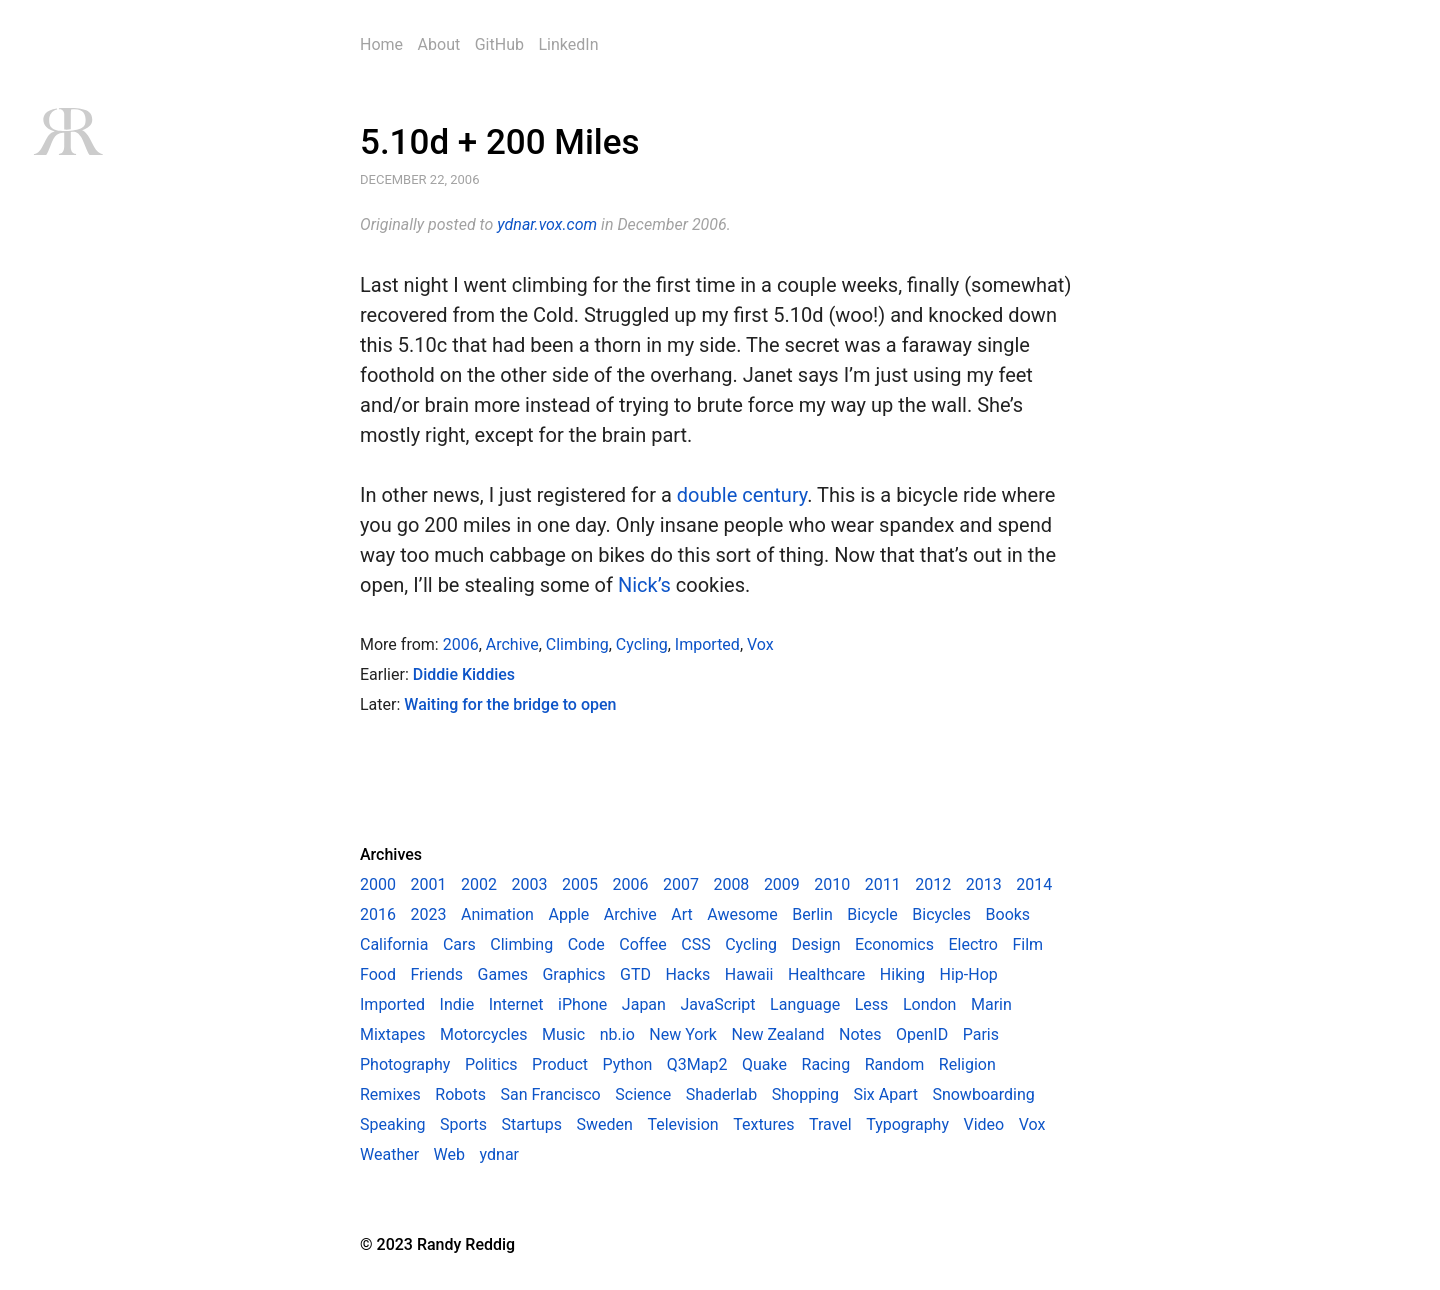  Describe the element at coordinates (830, 1124) in the screenshot. I see `Travel` at that location.